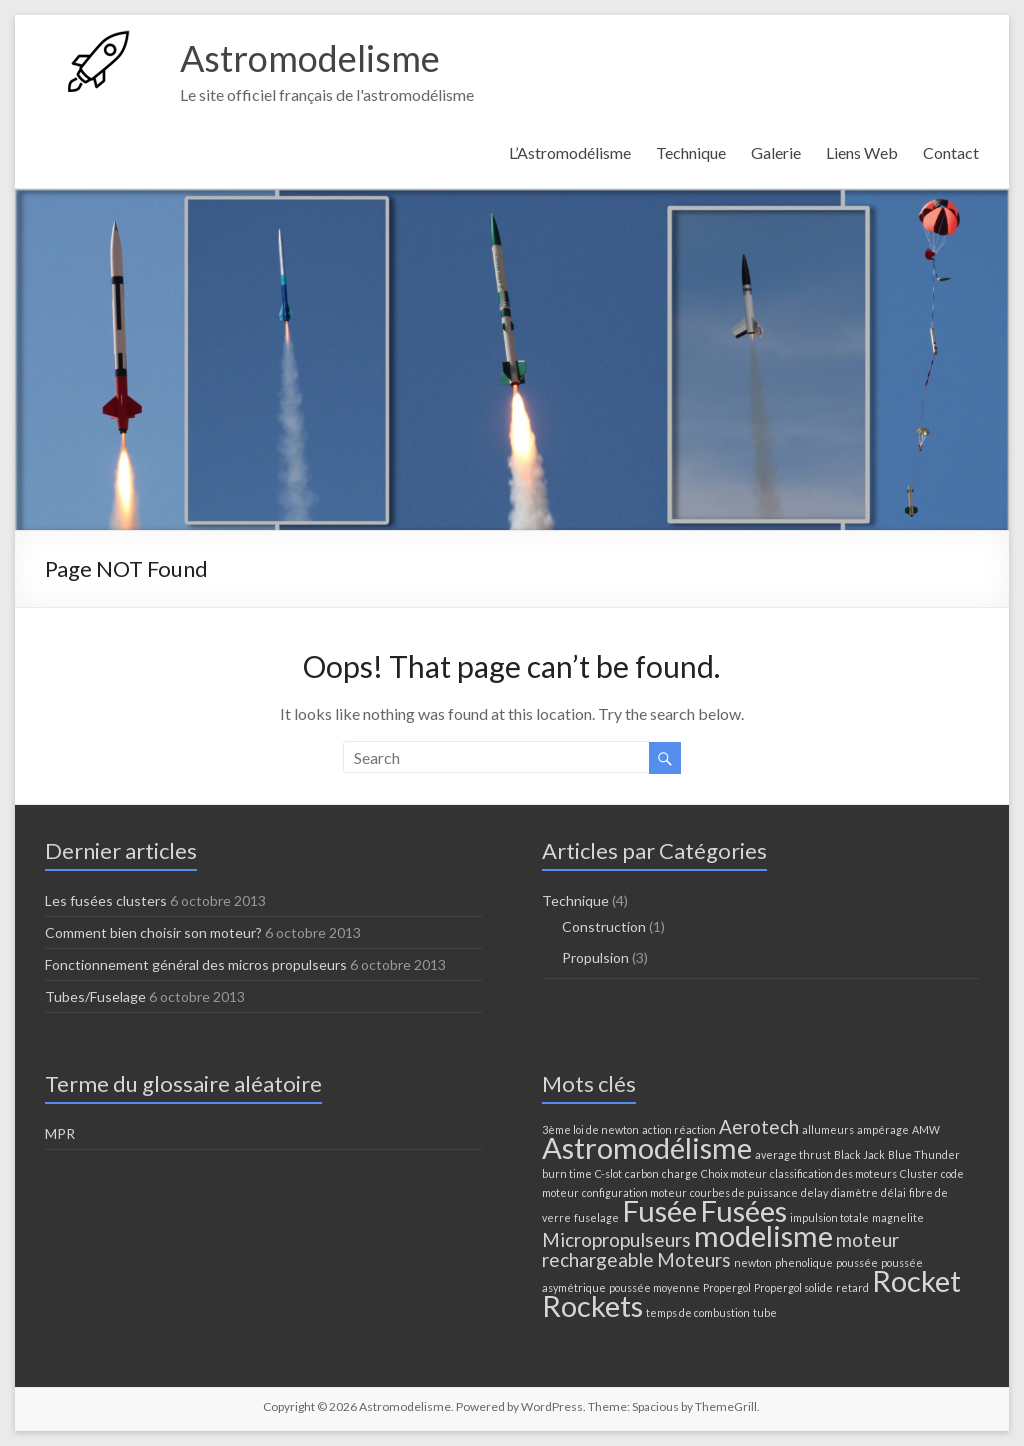  What do you see at coordinates (106, 900) in the screenshot?
I see `Les fusées clusters` at bounding box center [106, 900].